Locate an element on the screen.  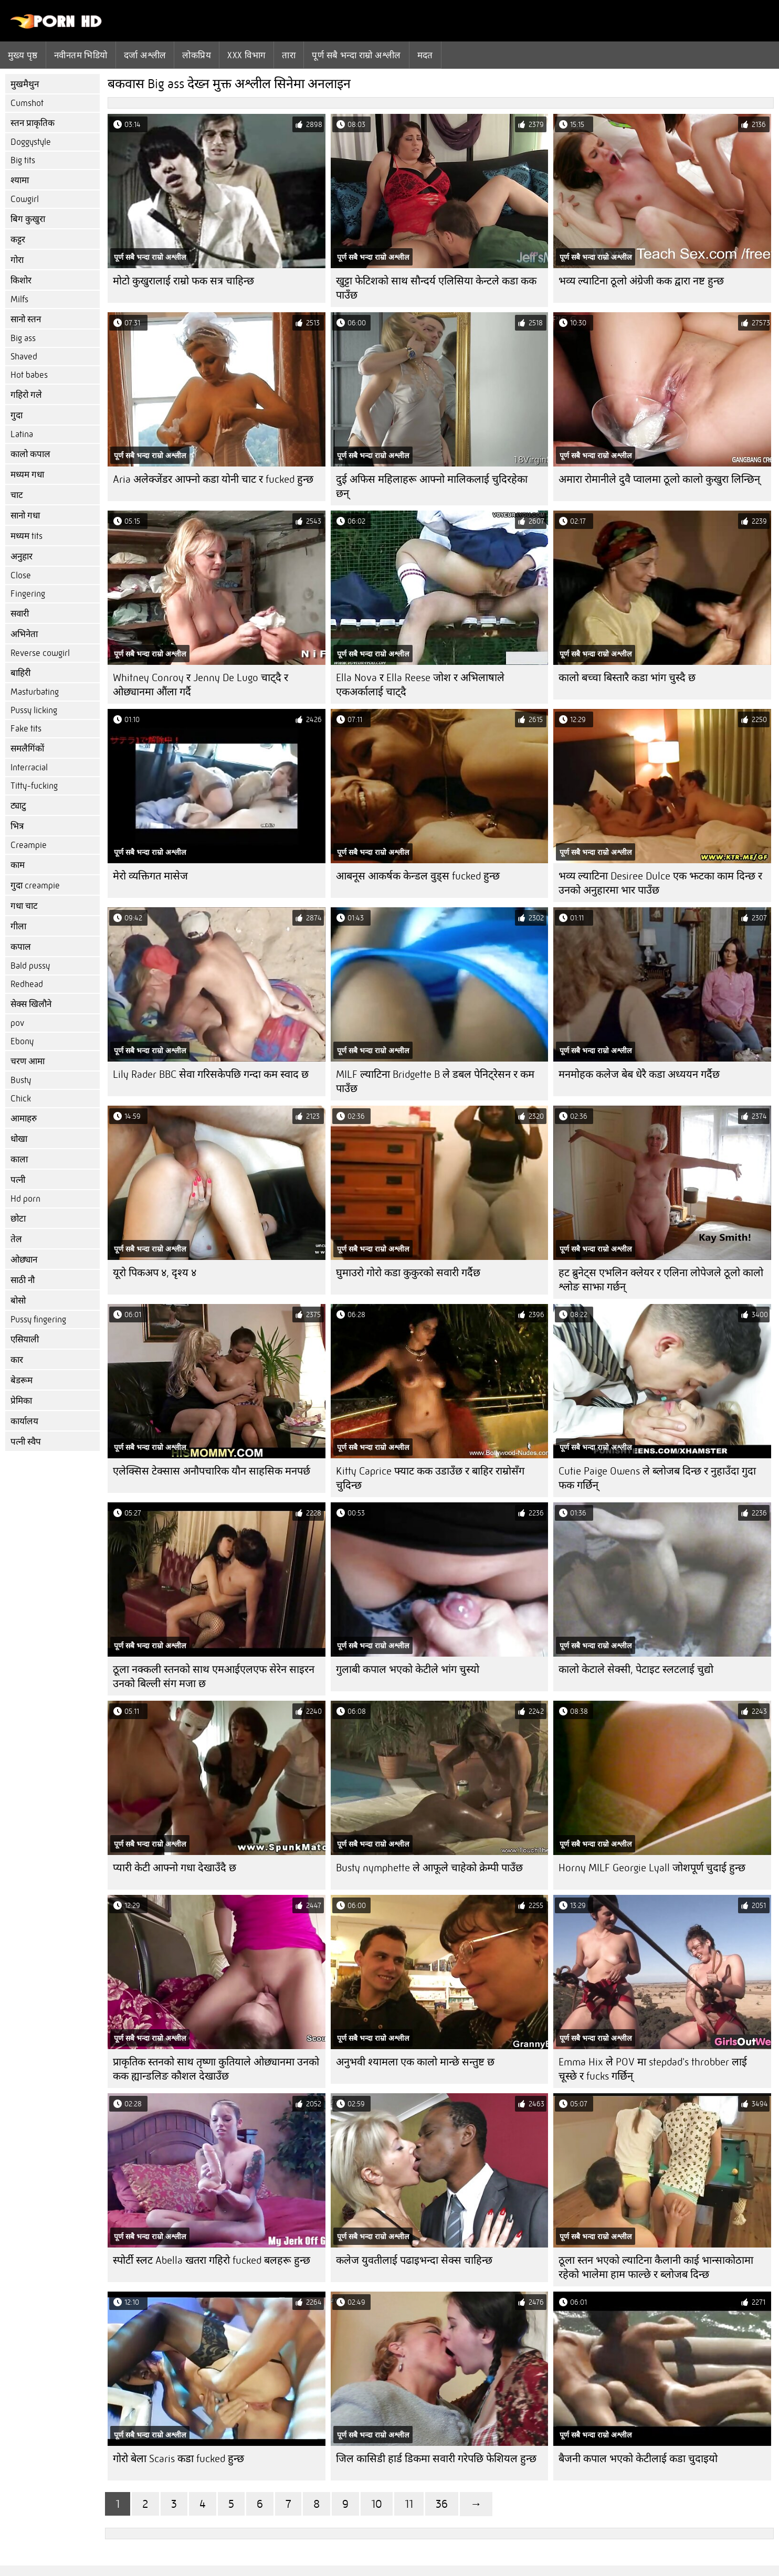
सानो स्तन is located at coordinates (25, 319).